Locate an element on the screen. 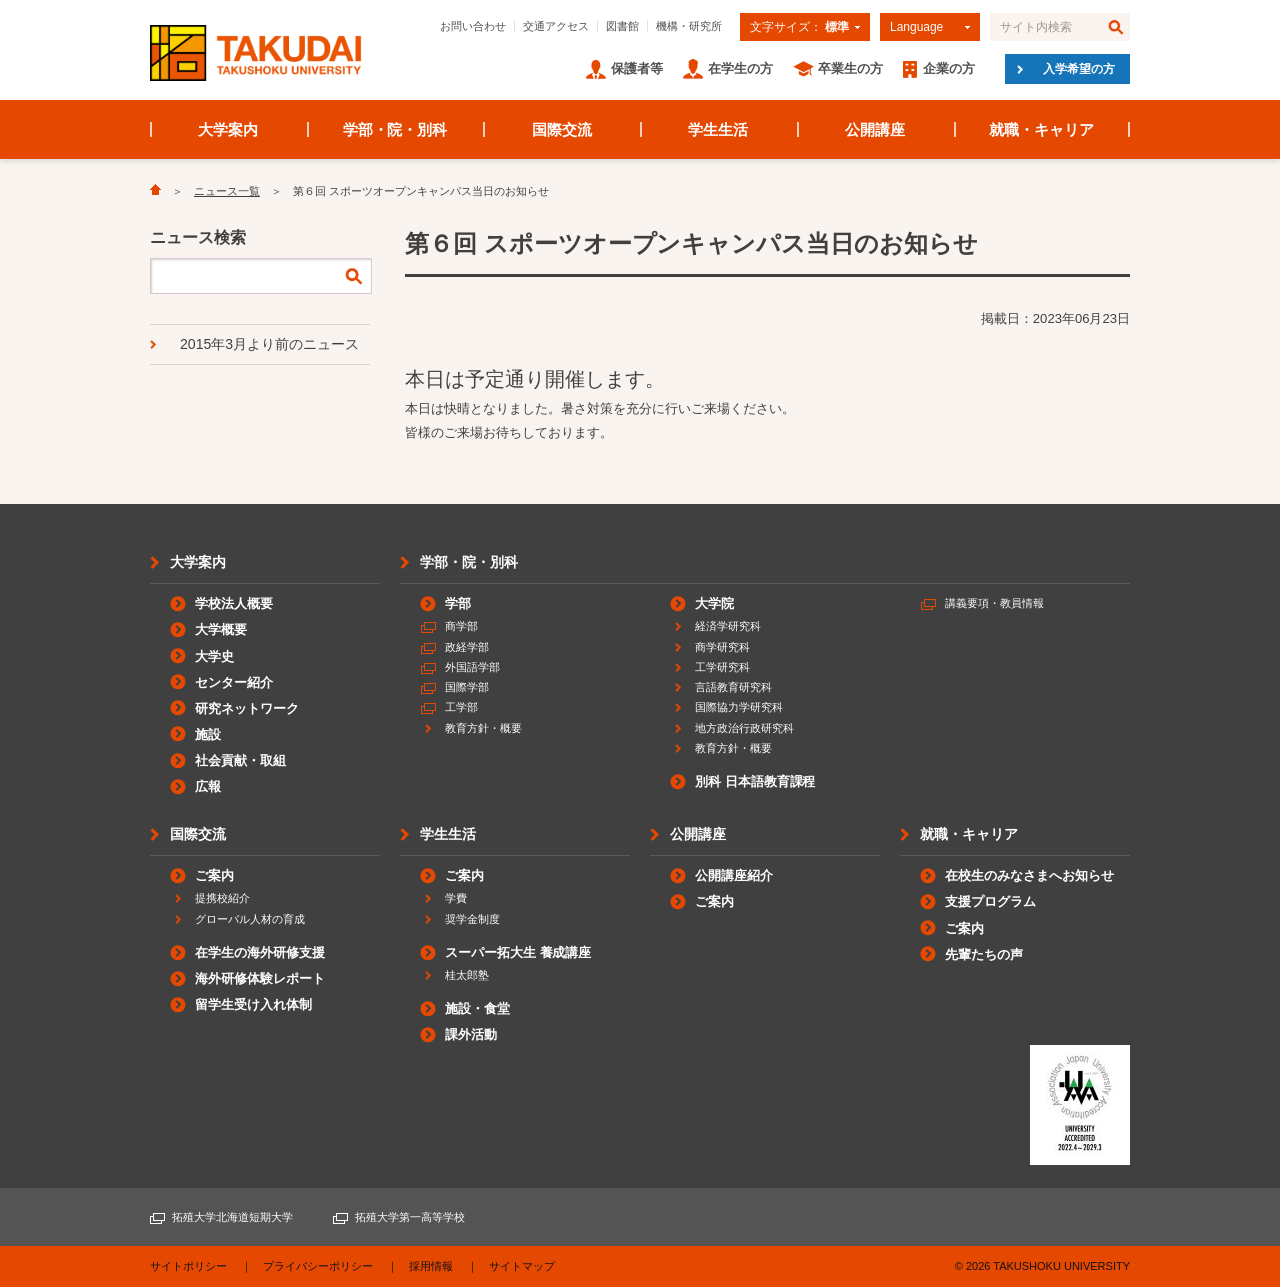  保護者等 is located at coordinates (637, 68).